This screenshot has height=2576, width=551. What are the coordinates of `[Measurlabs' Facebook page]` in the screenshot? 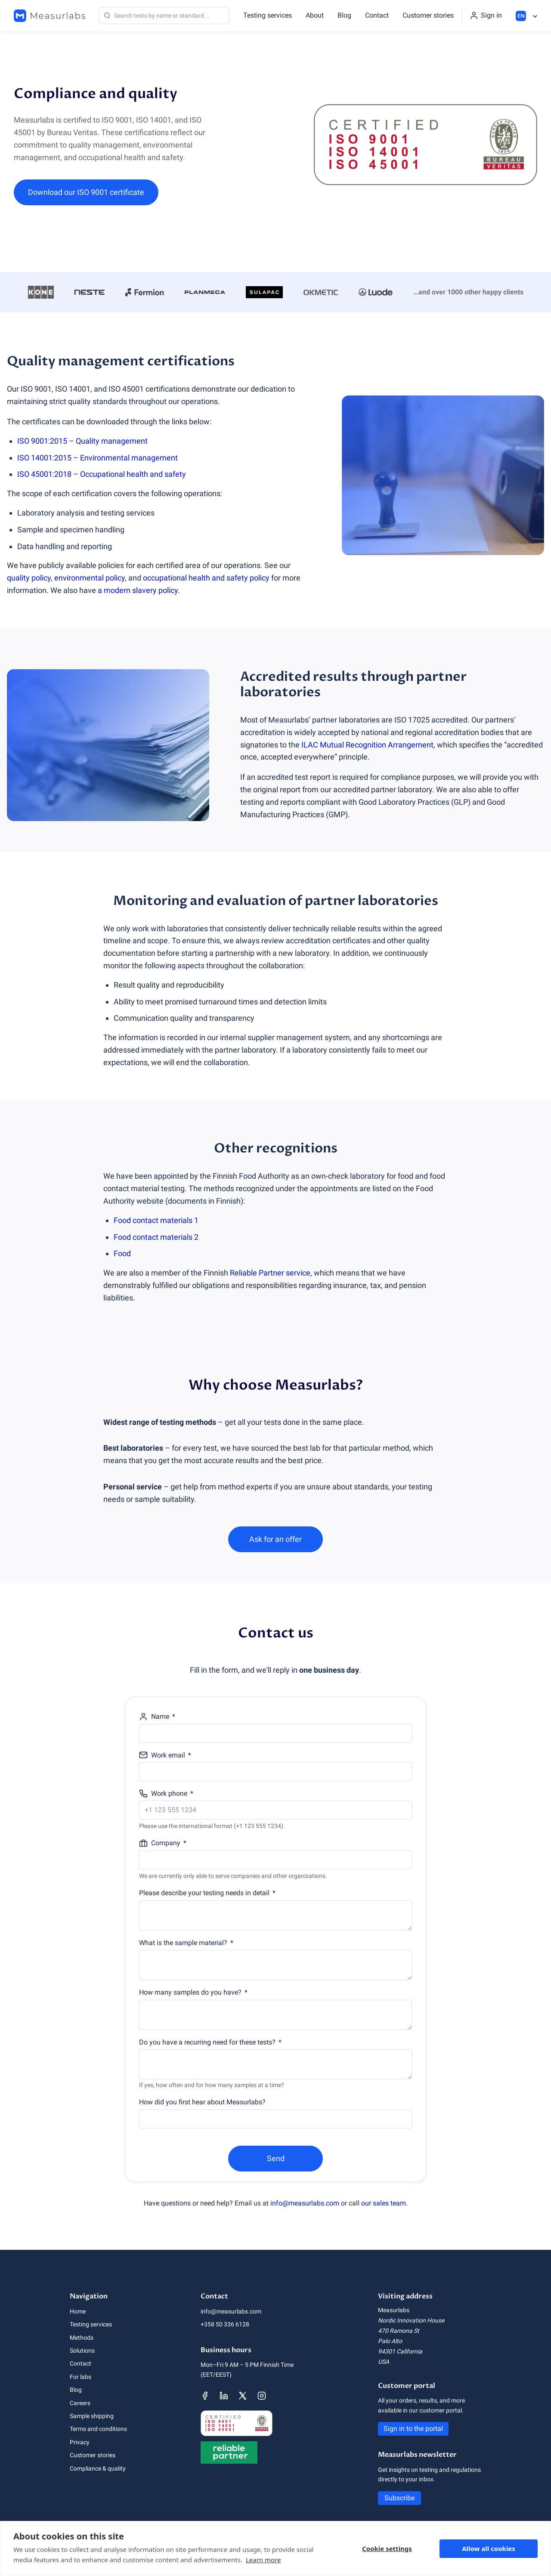 It's located at (205, 2395).